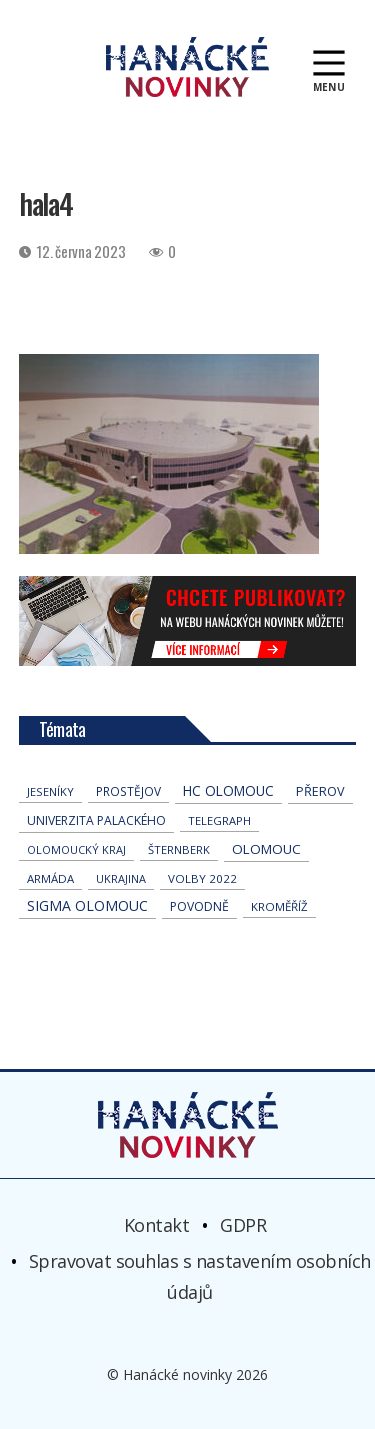  I want to click on Kroměříž [Kroměříž (42 položek)], so click(279, 906).